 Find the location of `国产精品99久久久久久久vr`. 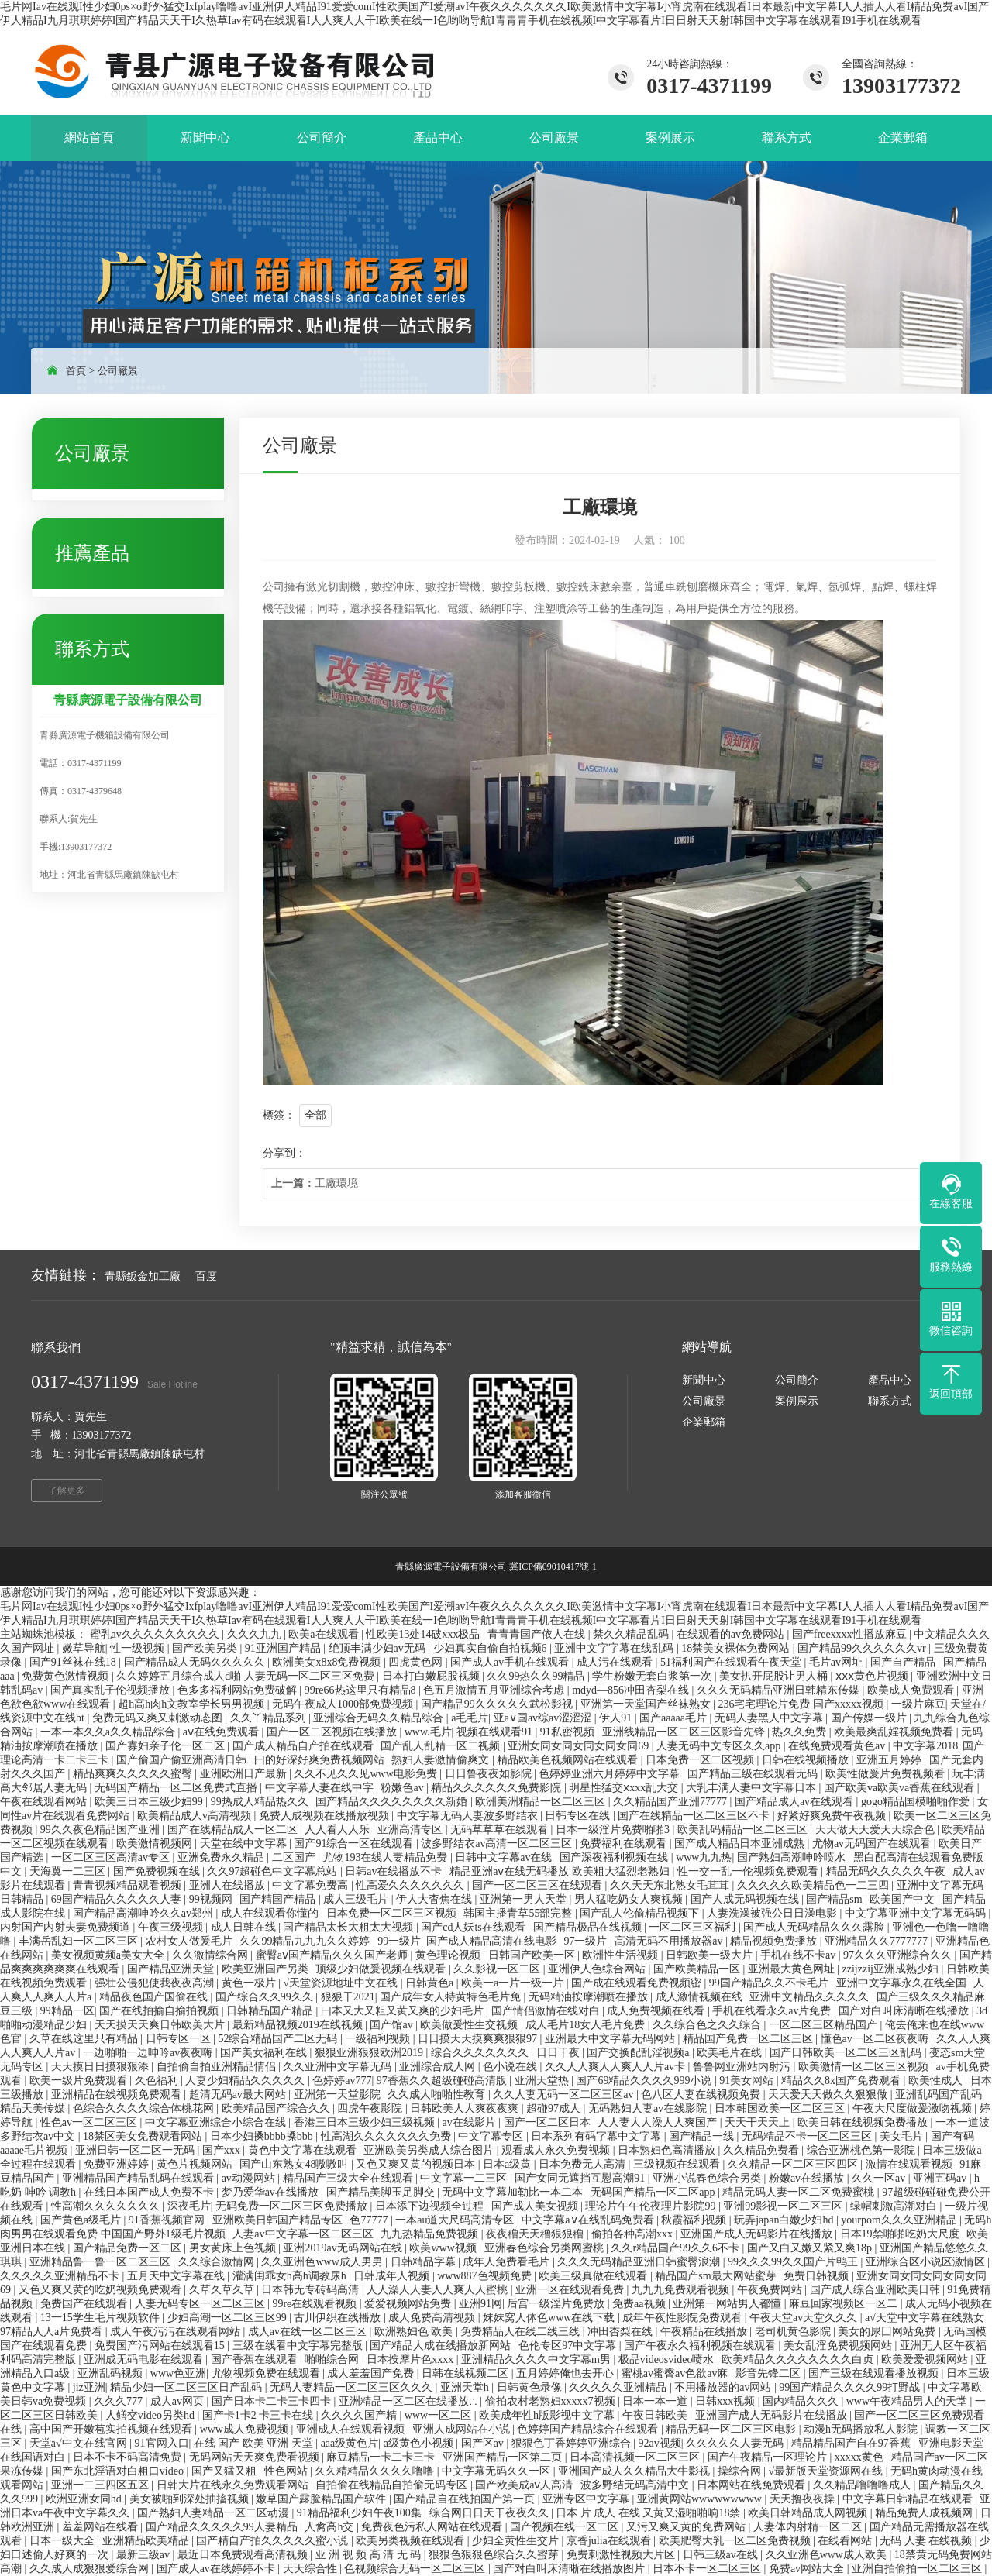

国产精品99久久久久久久vr is located at coordinates (862, 1648).